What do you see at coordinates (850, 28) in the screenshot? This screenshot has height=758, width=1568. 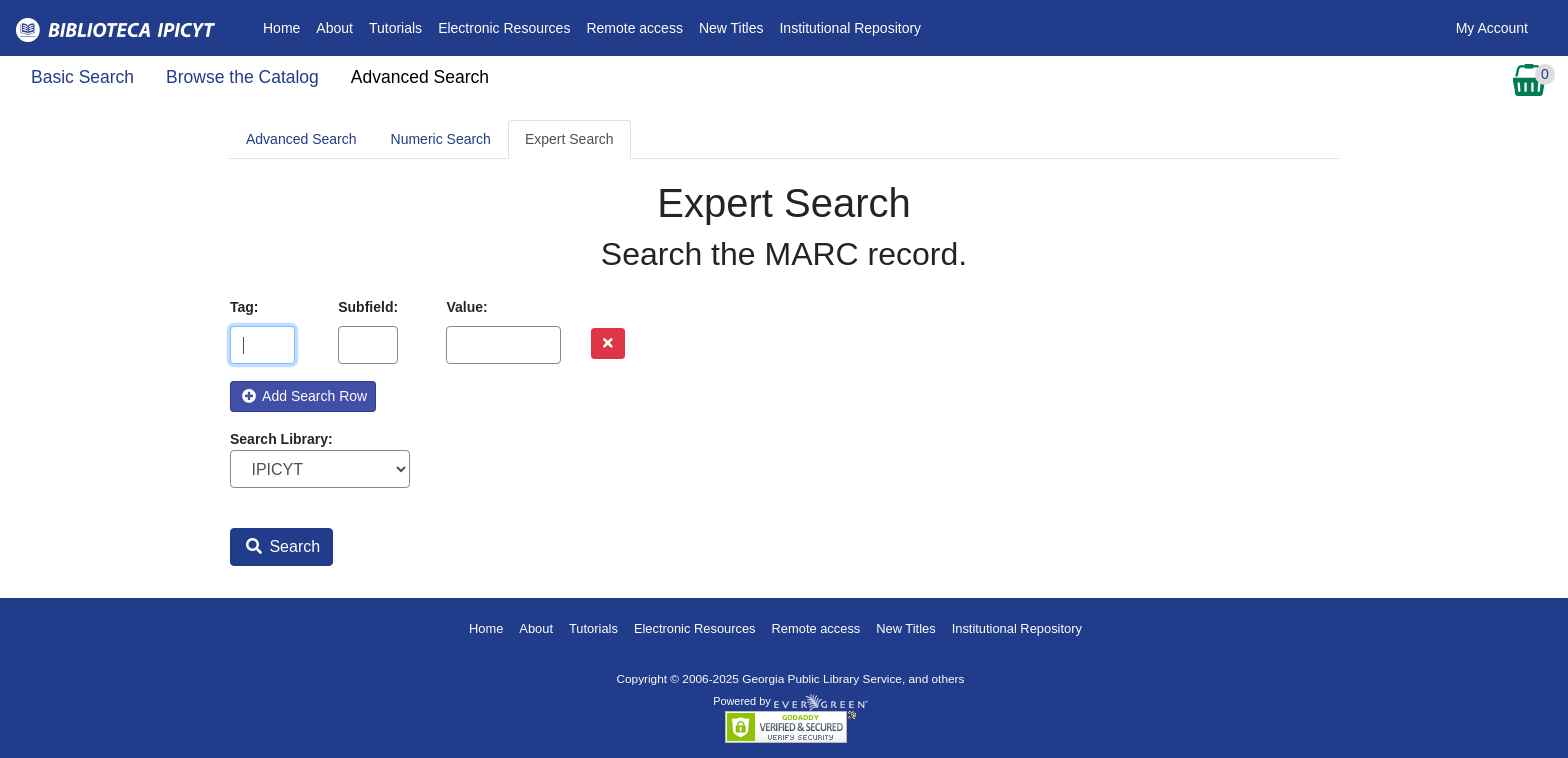 I see `Institutional Repository` at bounding box center [850, 28].